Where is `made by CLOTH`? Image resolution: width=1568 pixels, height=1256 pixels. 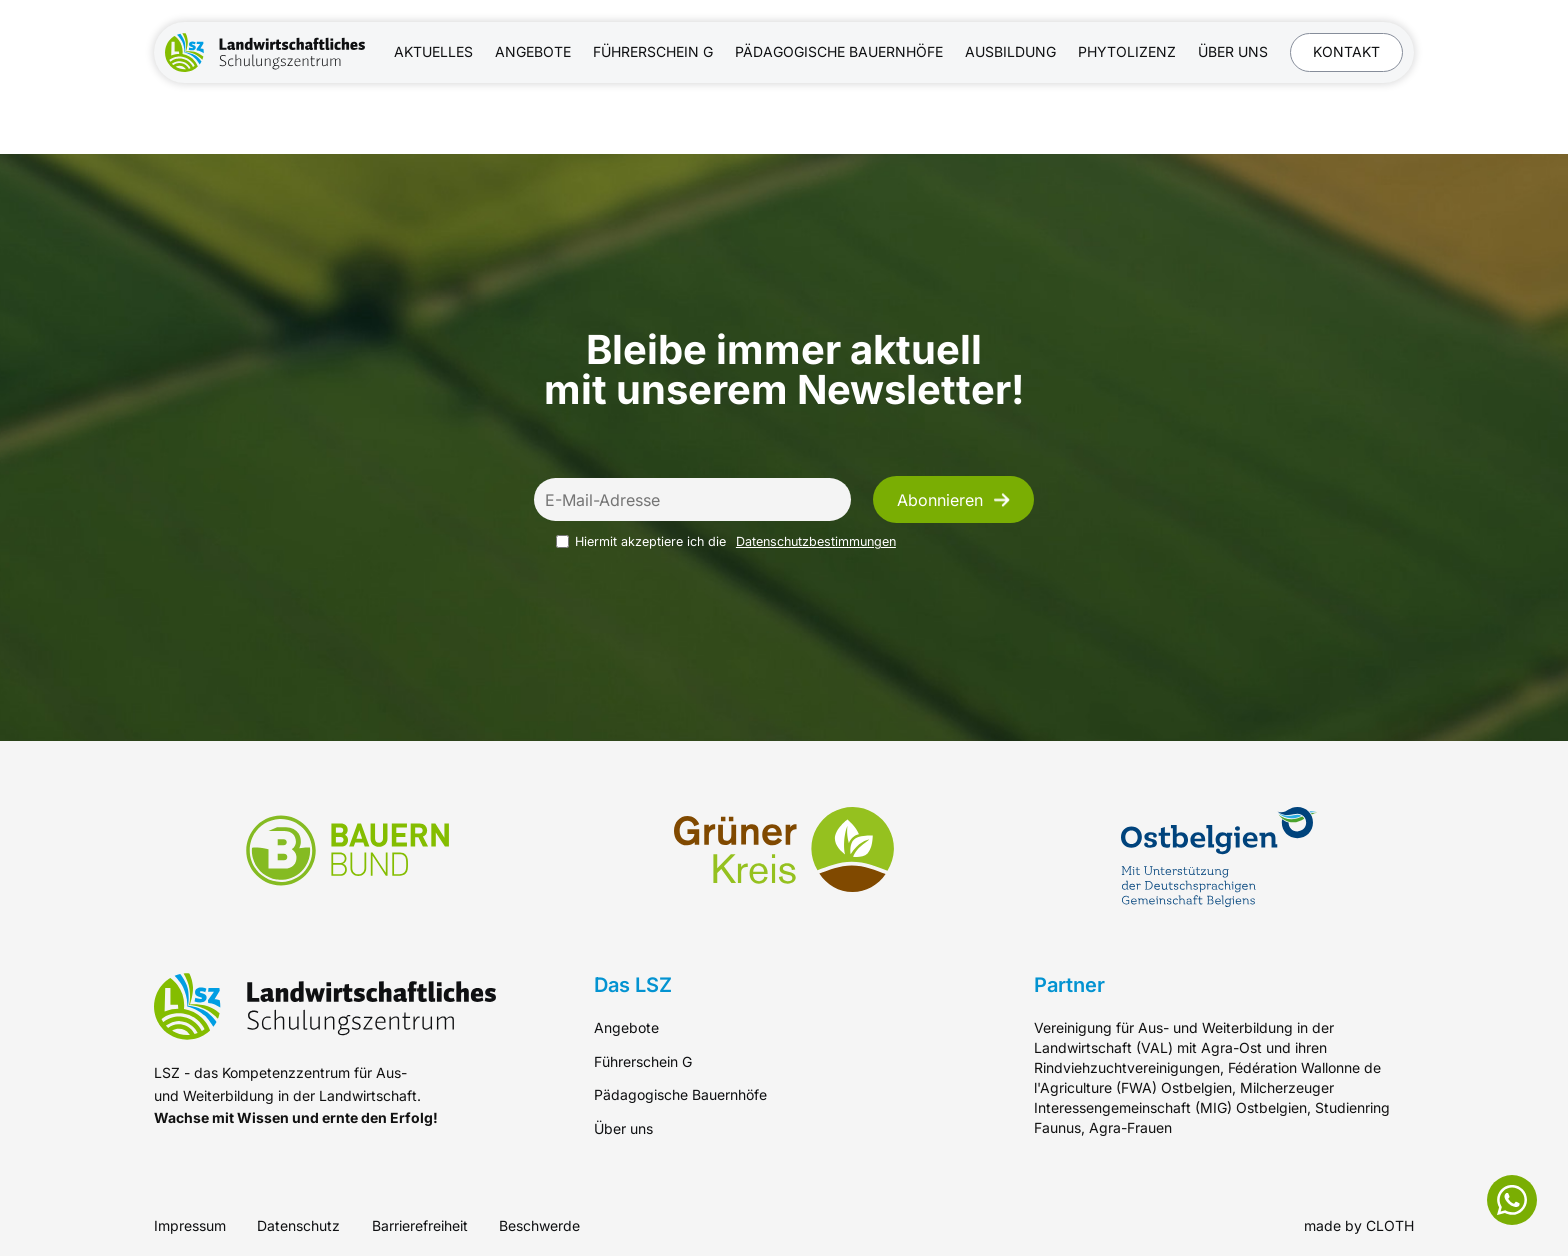 made by CLOTH is located at coordinates (1359, 1225).